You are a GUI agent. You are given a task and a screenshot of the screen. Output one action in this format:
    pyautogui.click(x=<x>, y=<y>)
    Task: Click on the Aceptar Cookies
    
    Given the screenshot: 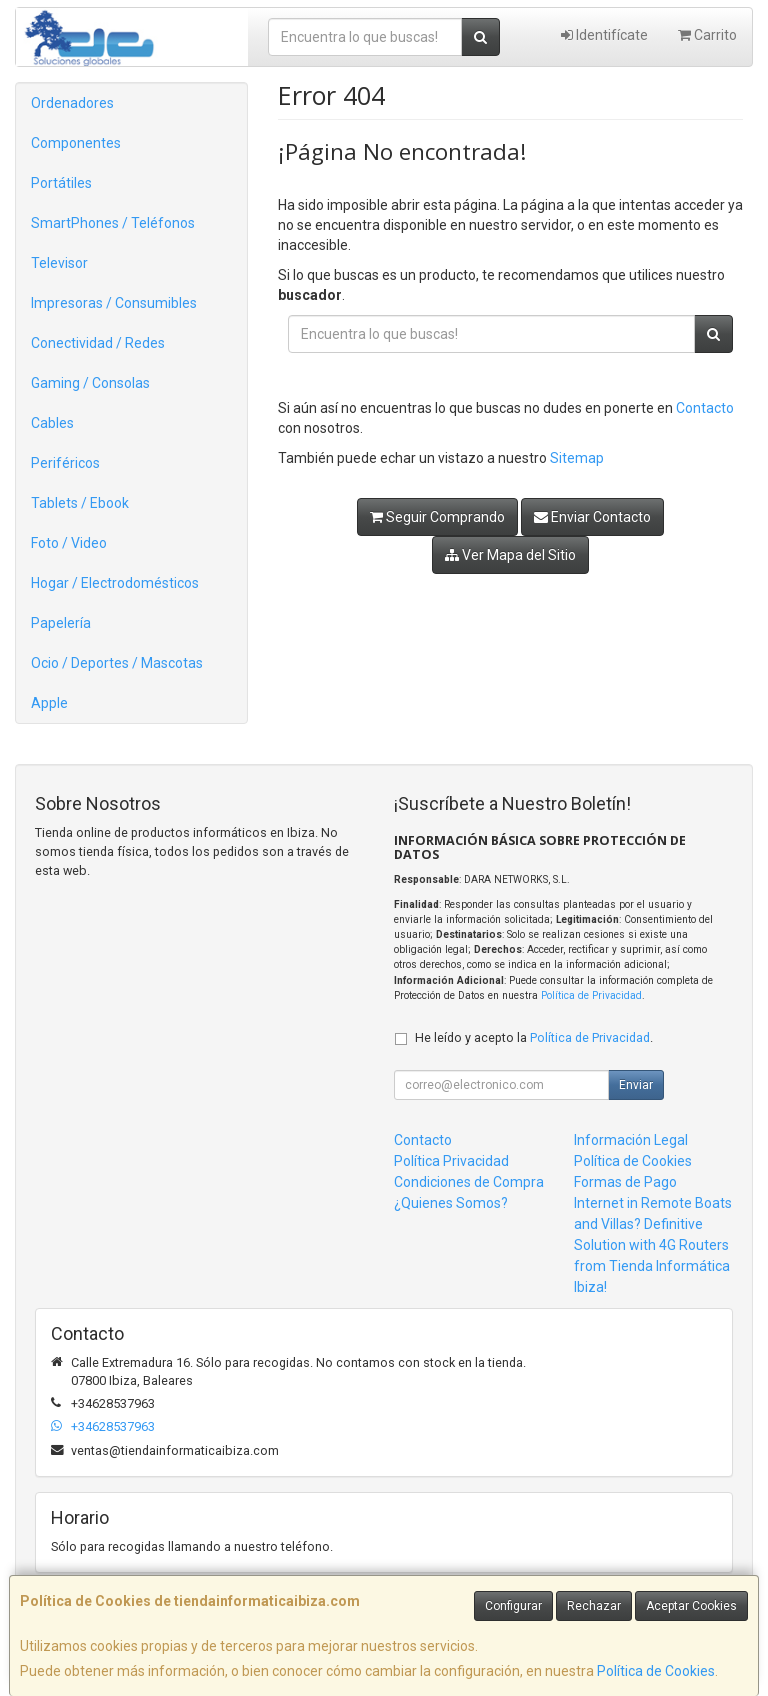 What is the action you would take?
    pyautogui.click(x=691, y=1606)
    